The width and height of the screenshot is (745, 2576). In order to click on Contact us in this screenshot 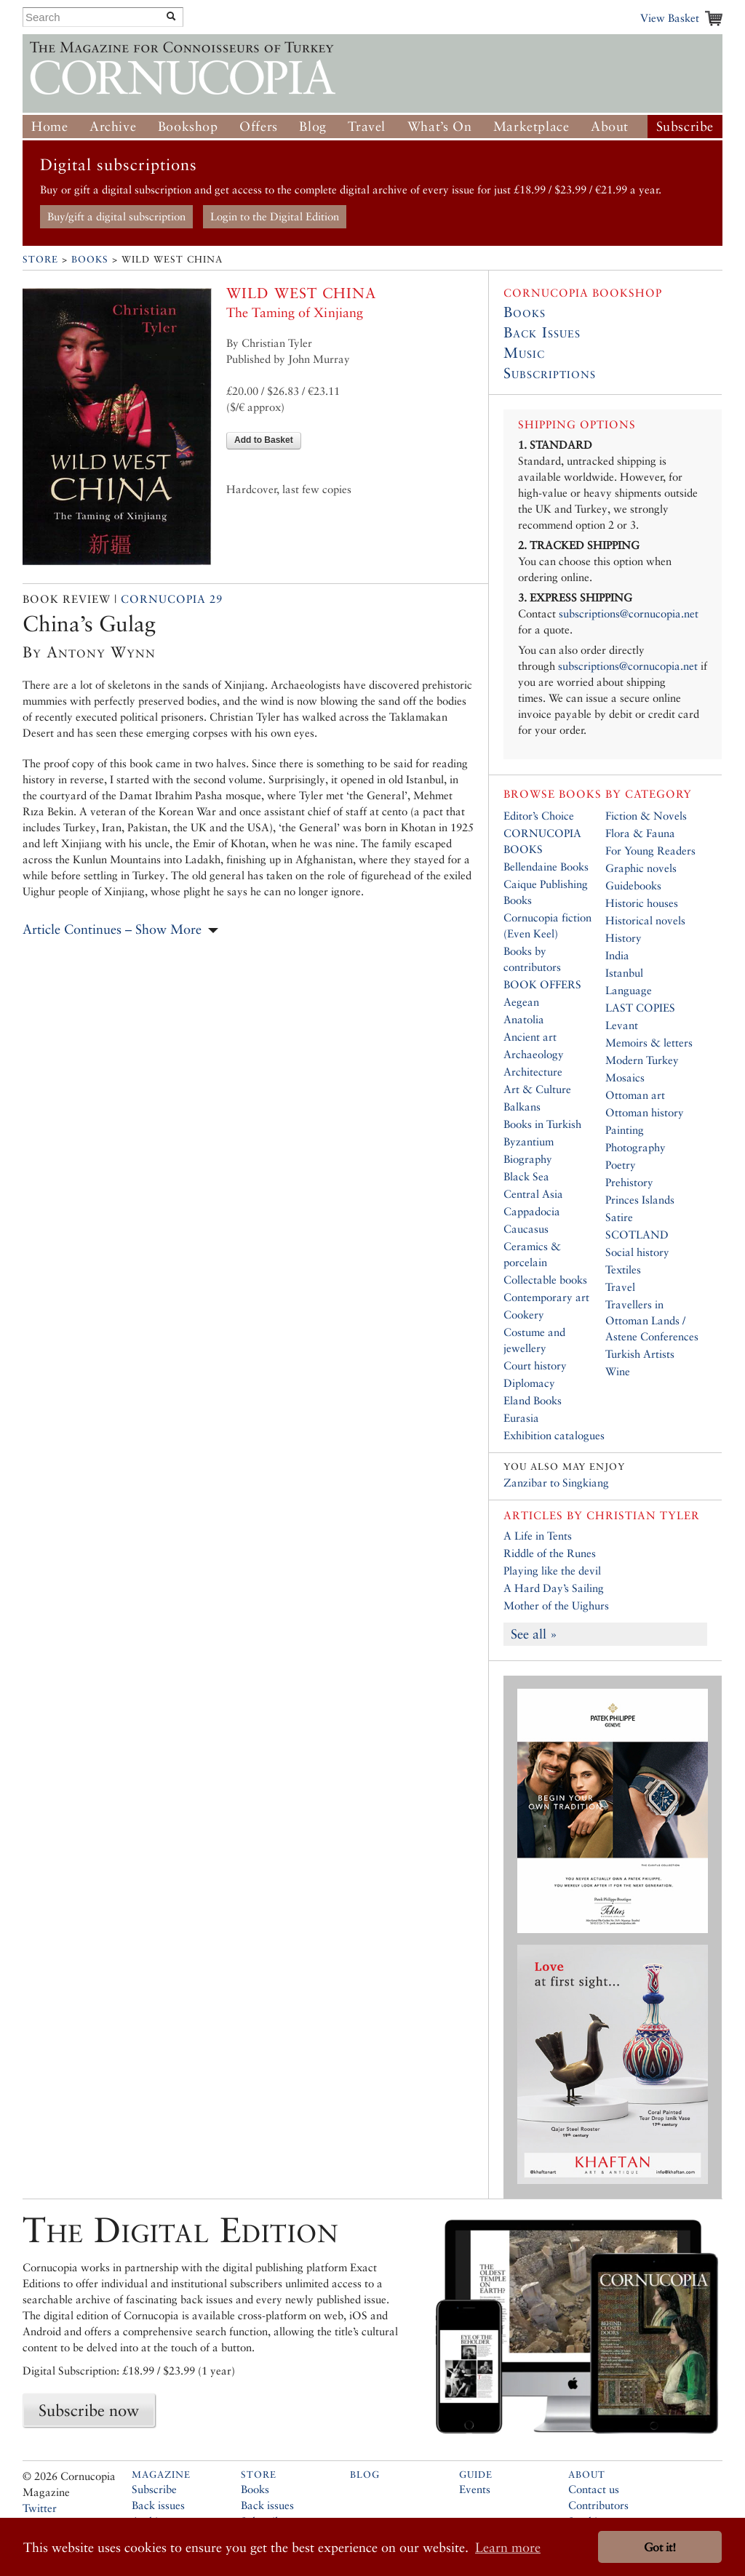, I will do `click(593, 2489)`.